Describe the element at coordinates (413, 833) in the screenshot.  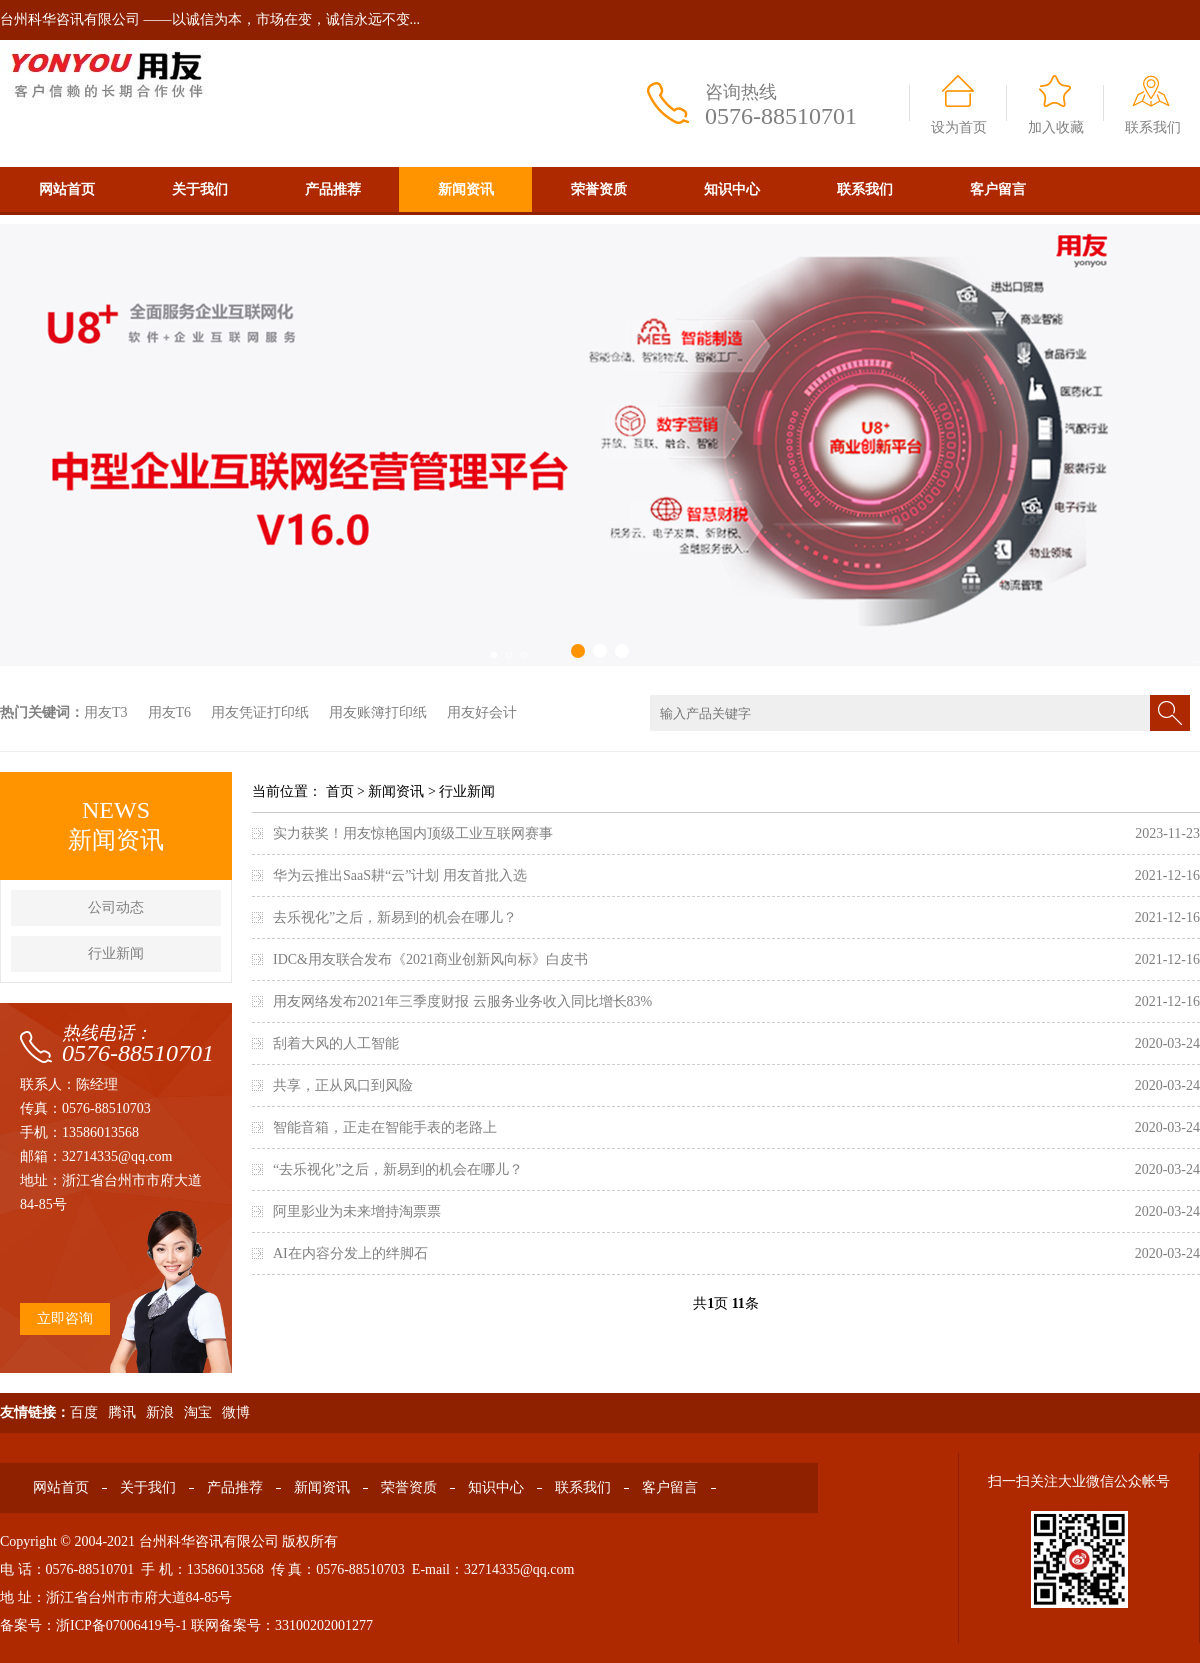
I see `实力获奖！用友惊艳国内顶级工业互联网赛事` at that location.